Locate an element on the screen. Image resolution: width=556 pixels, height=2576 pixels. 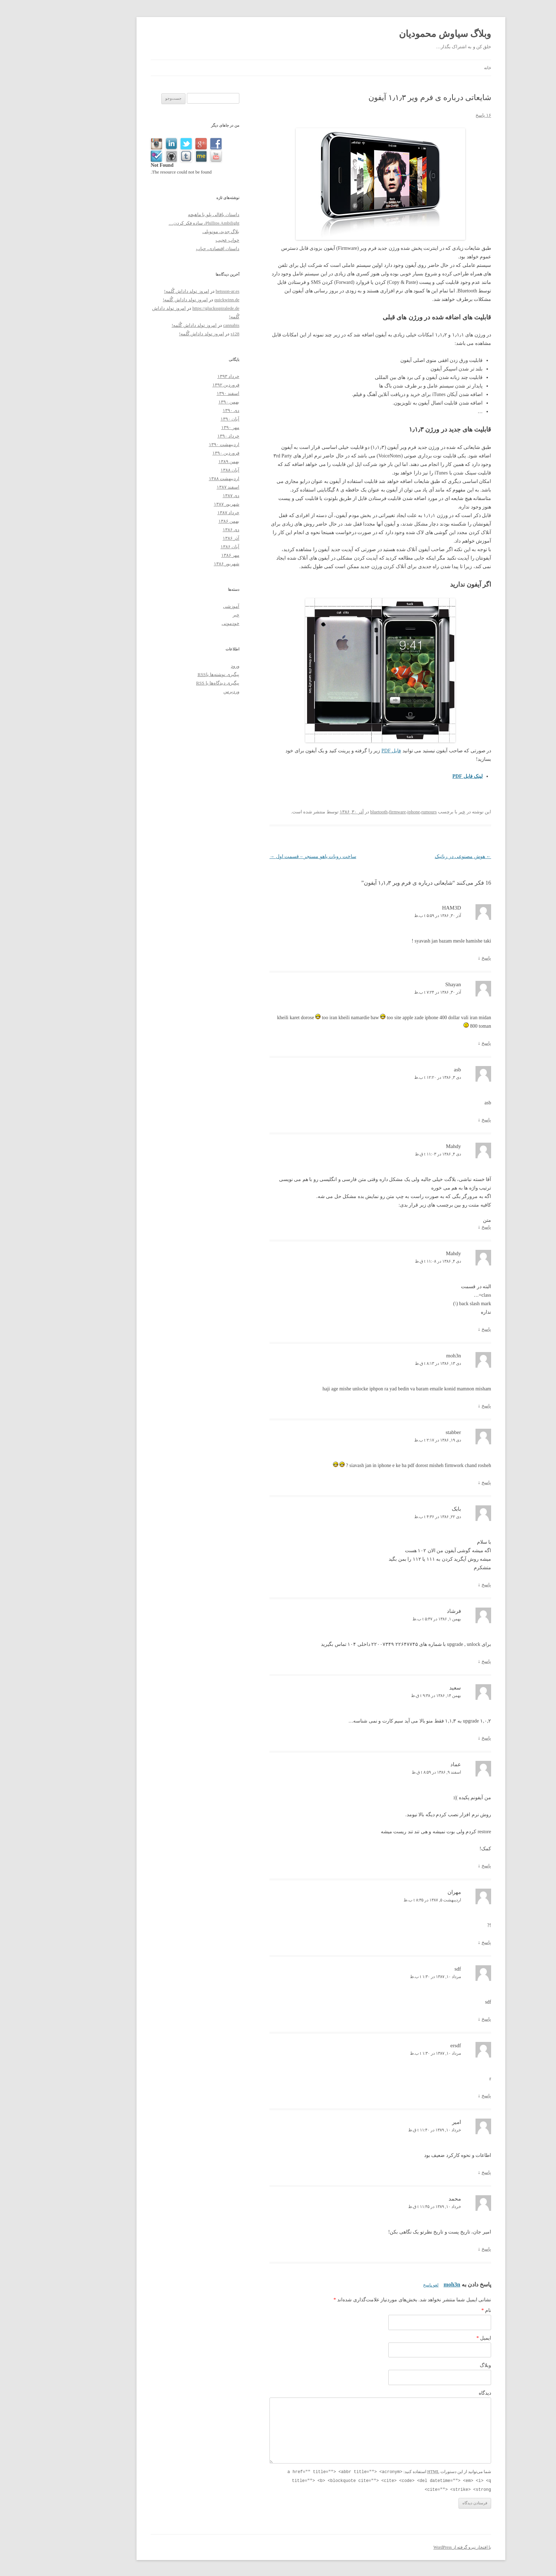
Phillips Ambilight، ساده فکر کردن… is located at coordinates (161, 223).